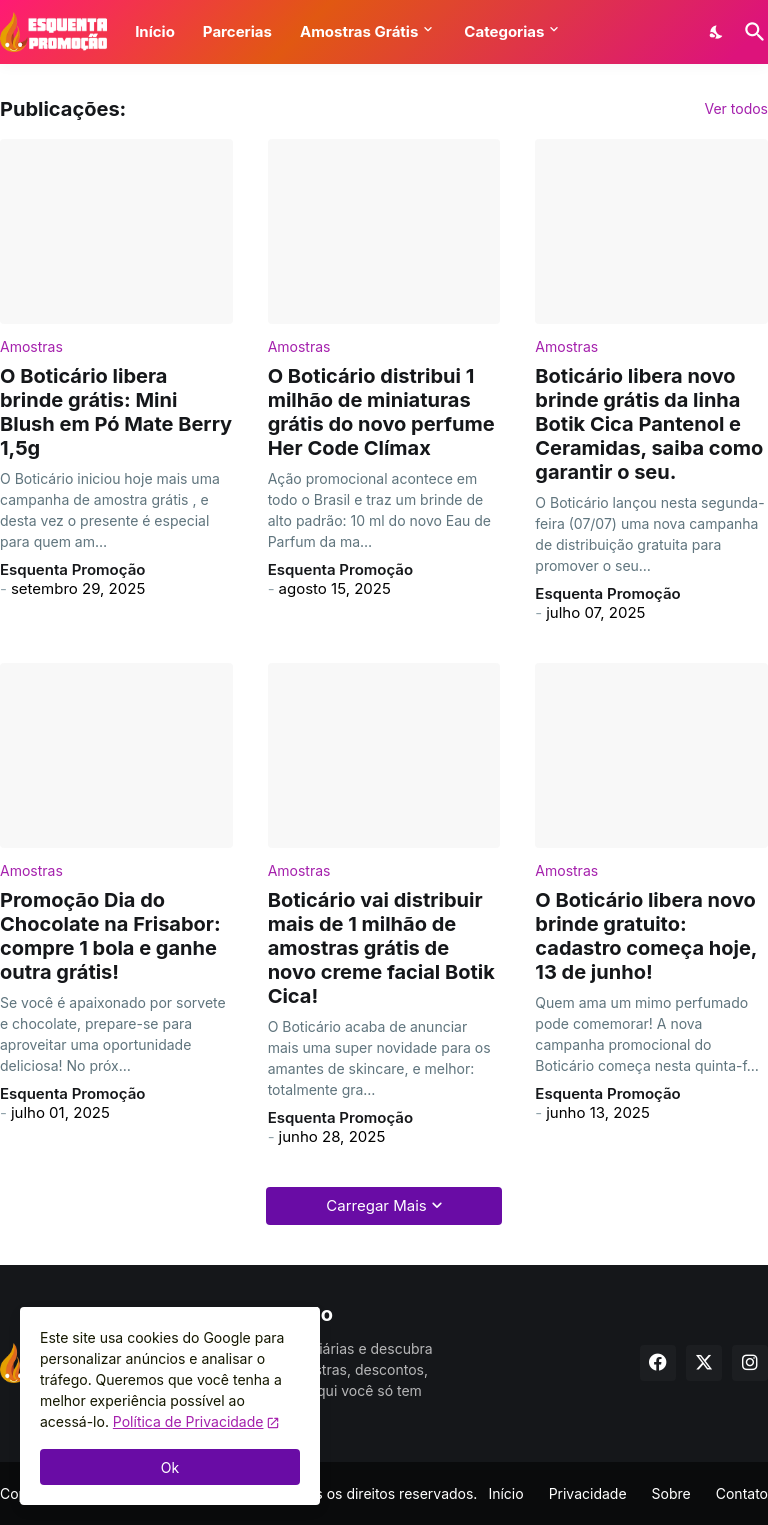  I want to click on Boticário libera novo brinde grátis da linha Botik Cica Pantenol e Ceramidas, saiba como garantir o seu., so click(649, 424).